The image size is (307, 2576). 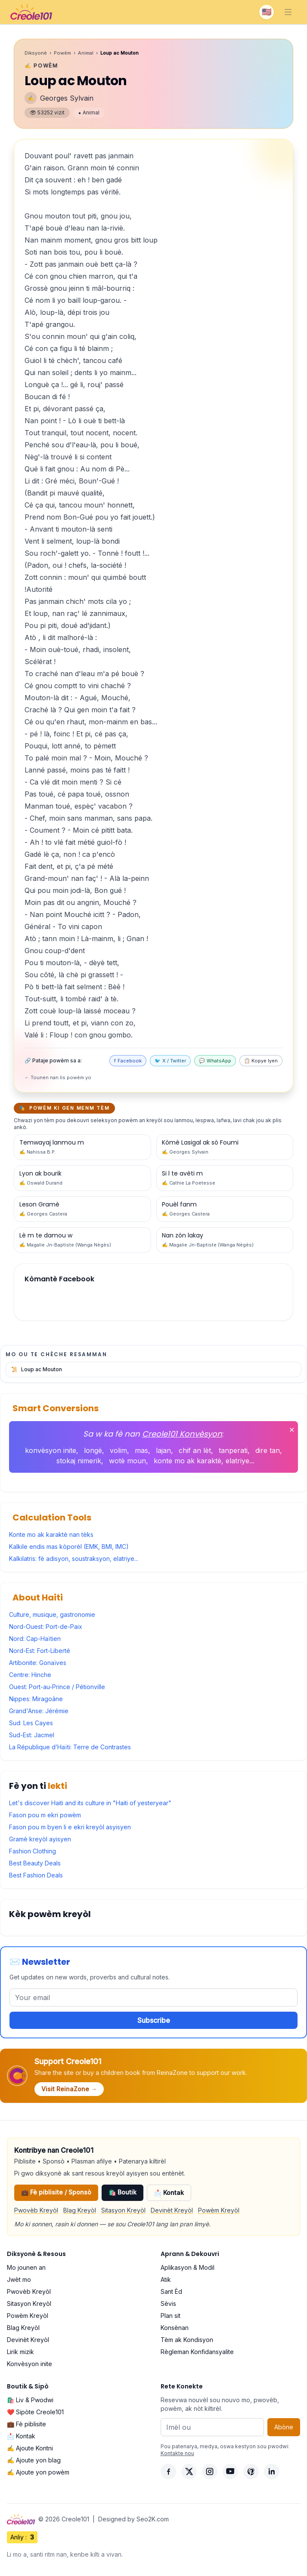 What do you see at coordinates (79, 2210) in the screenshot?
I see `Blag Kreyòl` at bounding box center [79, 2210].